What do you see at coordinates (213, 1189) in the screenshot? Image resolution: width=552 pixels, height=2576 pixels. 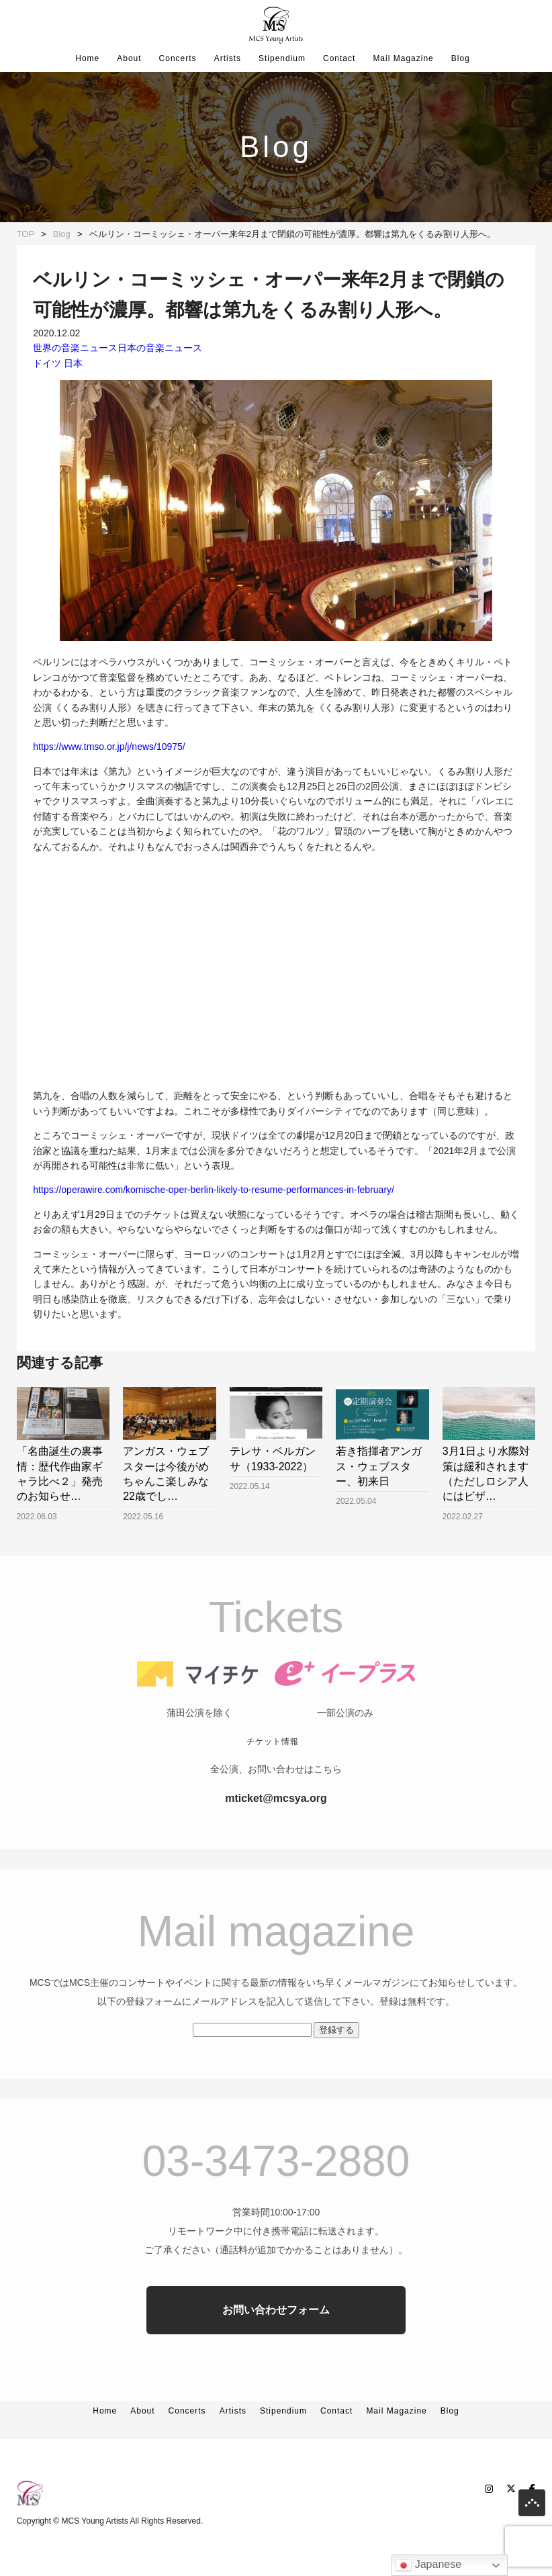 I see `https://operawire.com/komische-oper-berlin-likely-to-resume-performances-in-february/` at bounding box center [213, 1189].